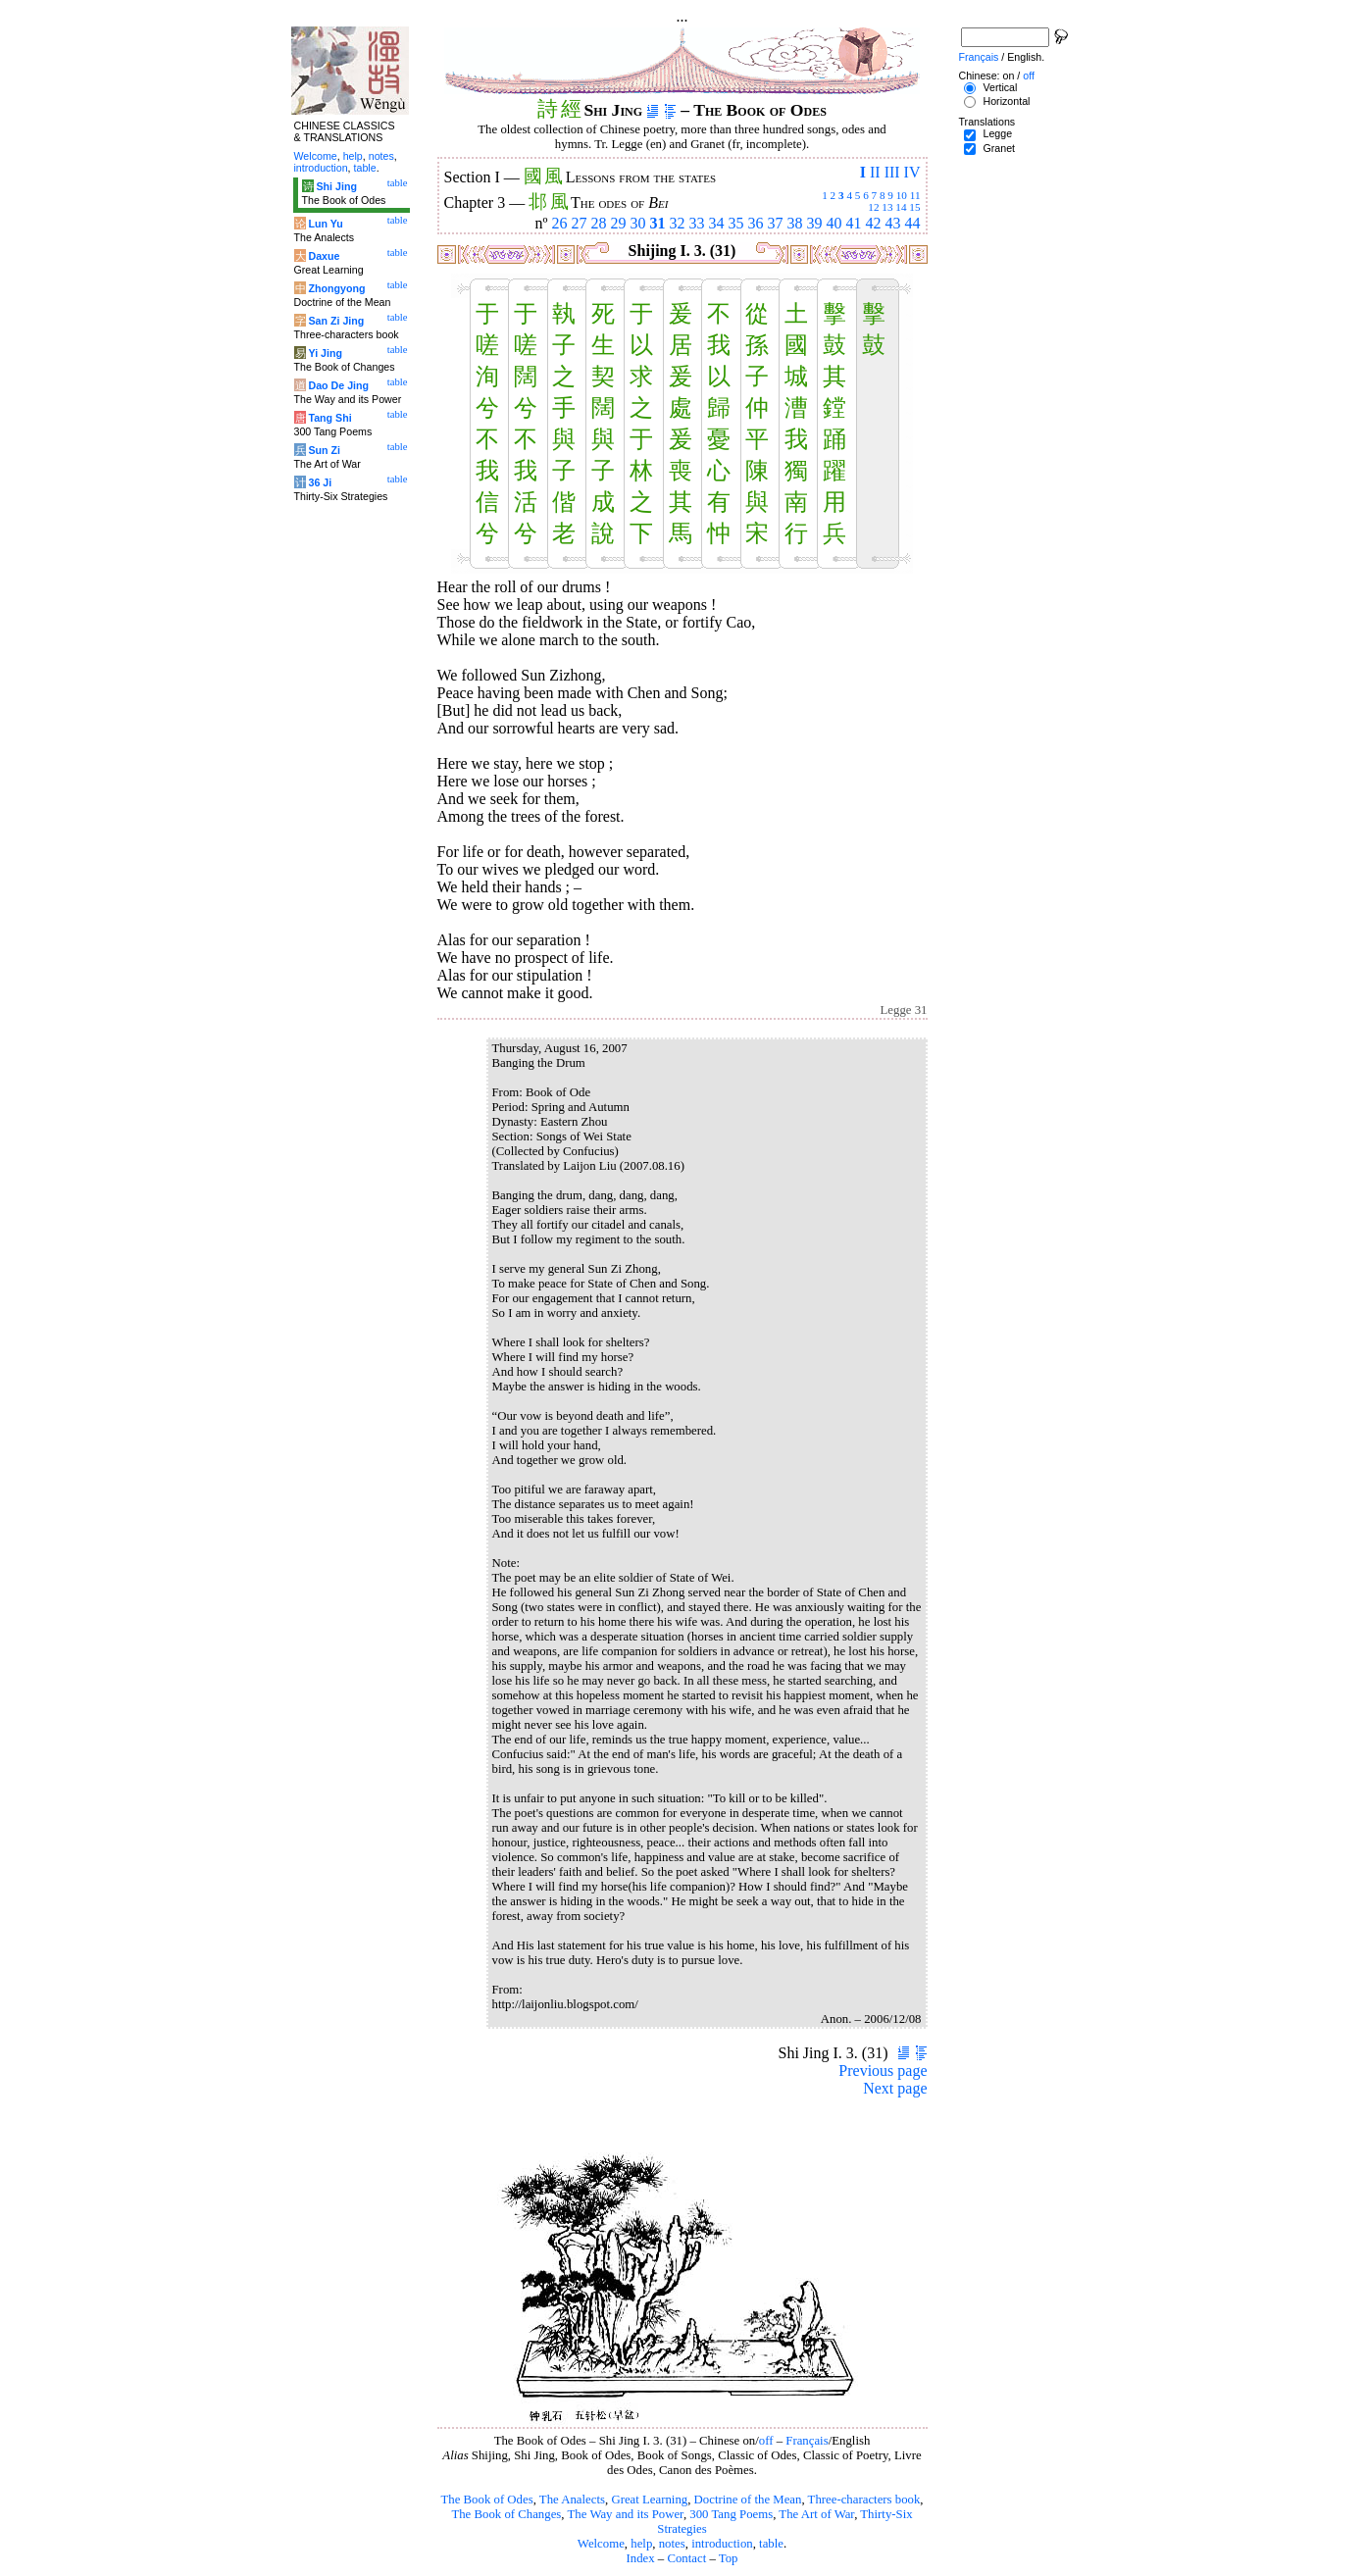  Describe the element at coordinates (697, 223) in the screenshot. I see `33` at that location.